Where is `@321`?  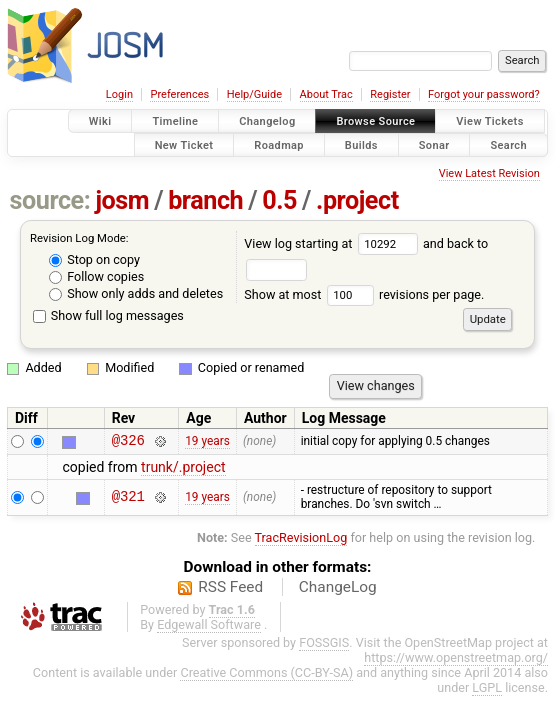
@321 is located at coordinates (128, 500).